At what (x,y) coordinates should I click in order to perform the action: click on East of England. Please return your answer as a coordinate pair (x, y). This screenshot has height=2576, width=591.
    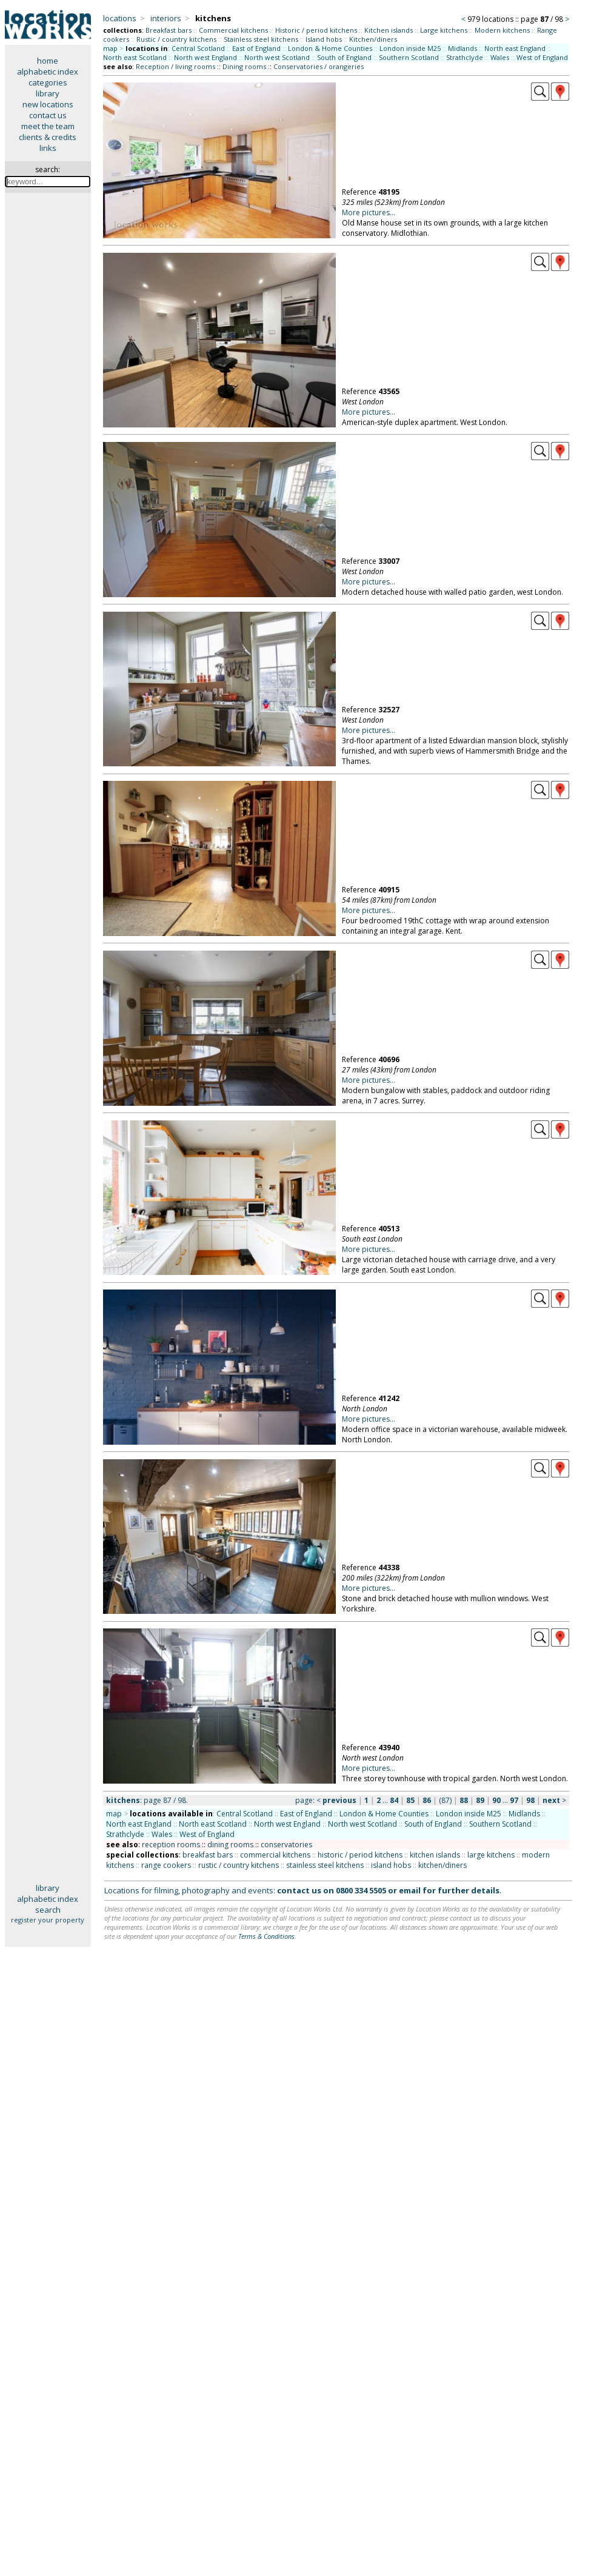
    Looking at the image, I should click on (256, 48).